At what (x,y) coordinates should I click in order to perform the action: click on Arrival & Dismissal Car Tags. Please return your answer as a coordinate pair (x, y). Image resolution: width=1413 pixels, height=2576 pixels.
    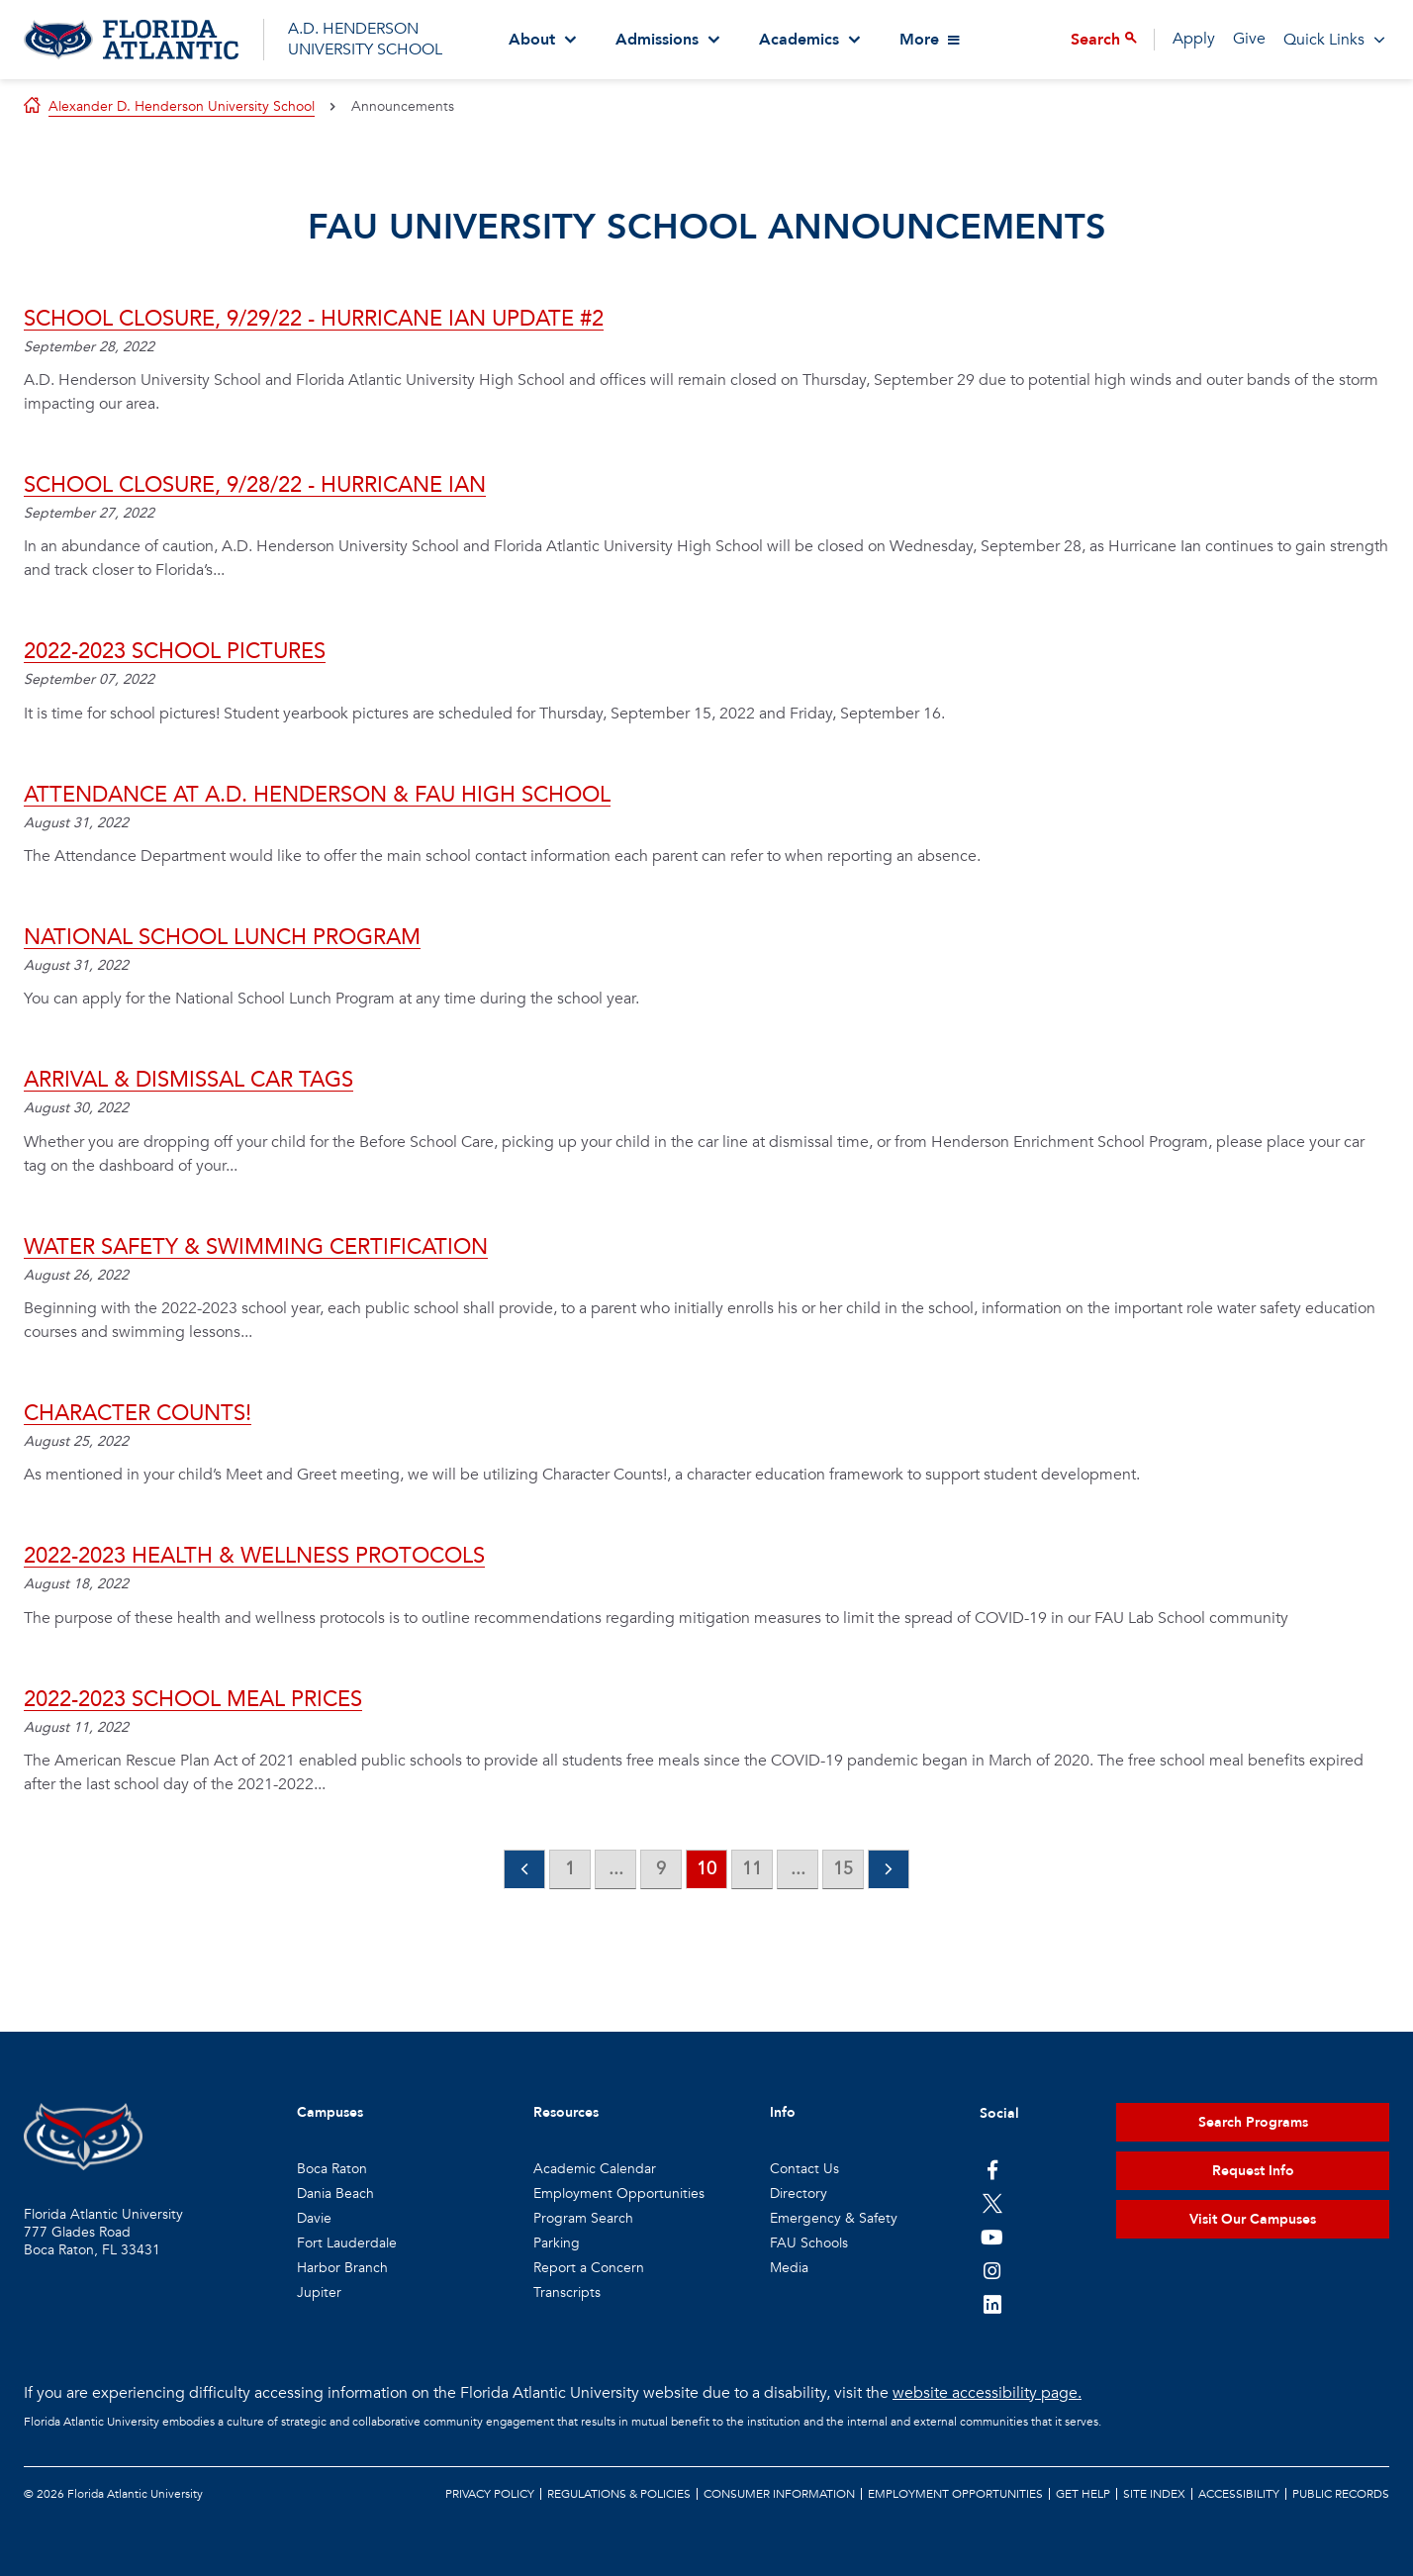
    Looking at the image, I should click on (188, 1080).